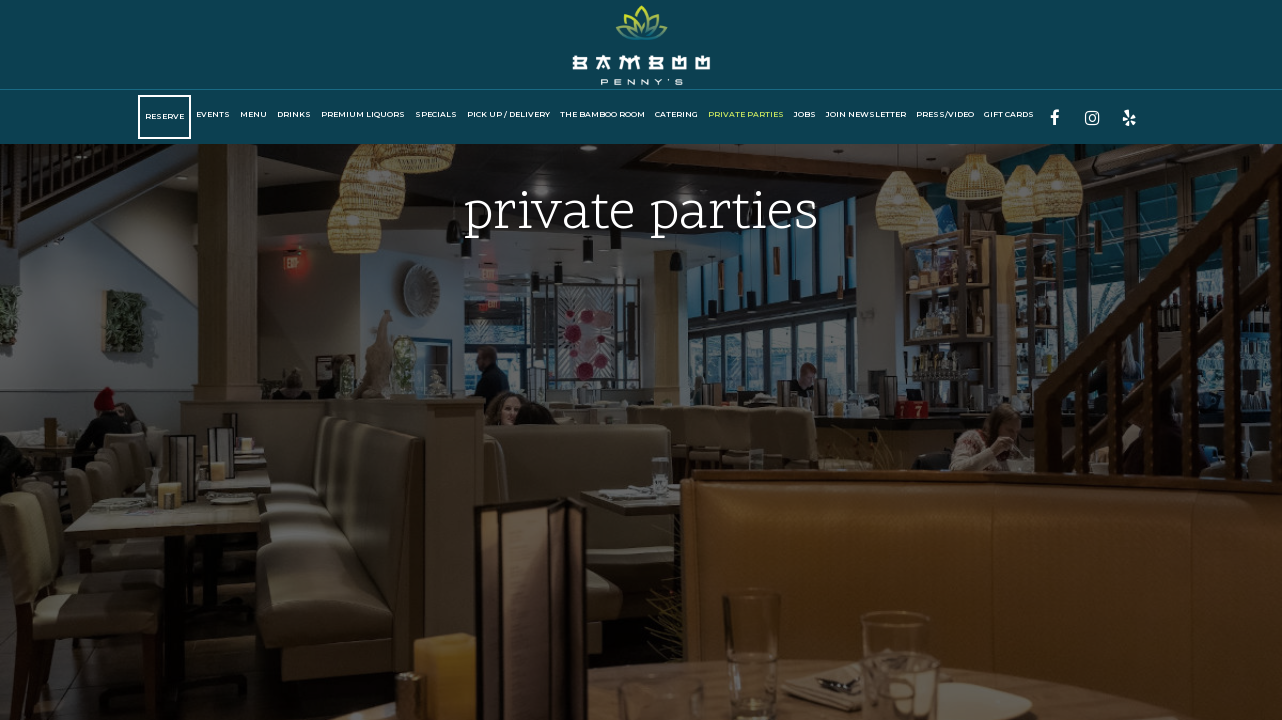  What do you see at coordinates (676, 114) in the screenshot?
I see `CATERING` at bounding box center [676, 114].